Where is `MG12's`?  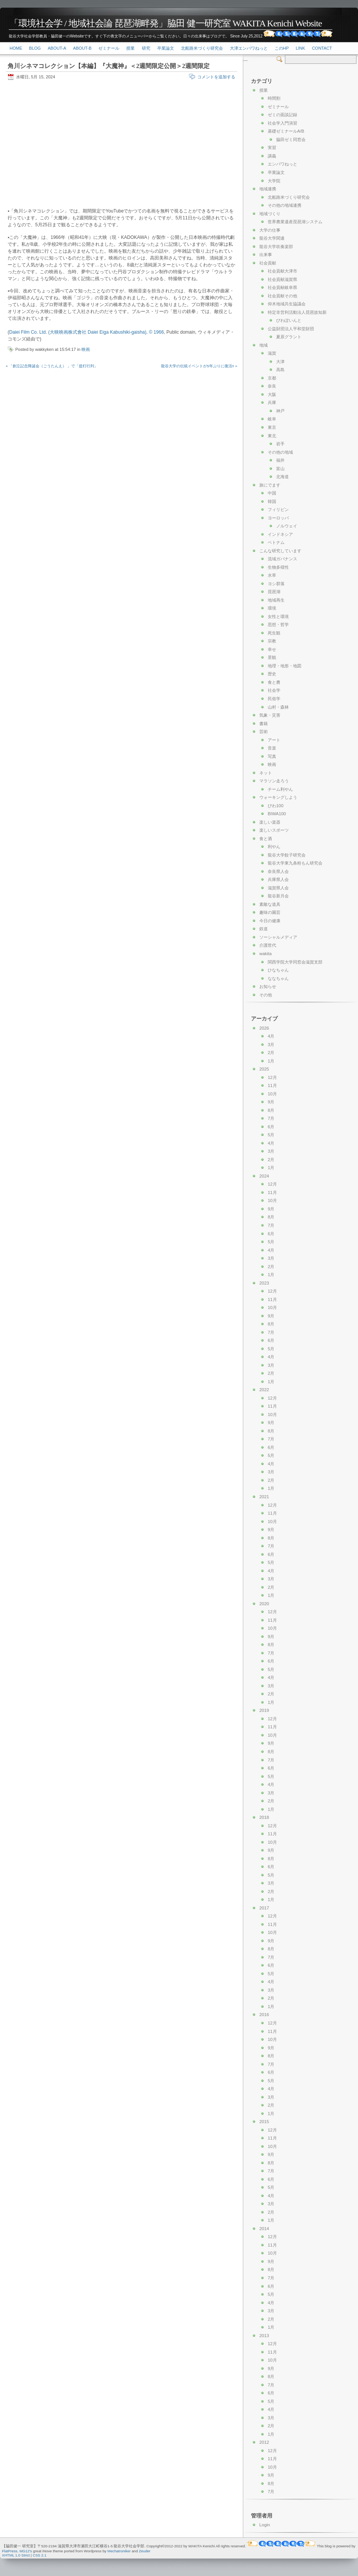 MG12's is located at coordinates (26, 2551).